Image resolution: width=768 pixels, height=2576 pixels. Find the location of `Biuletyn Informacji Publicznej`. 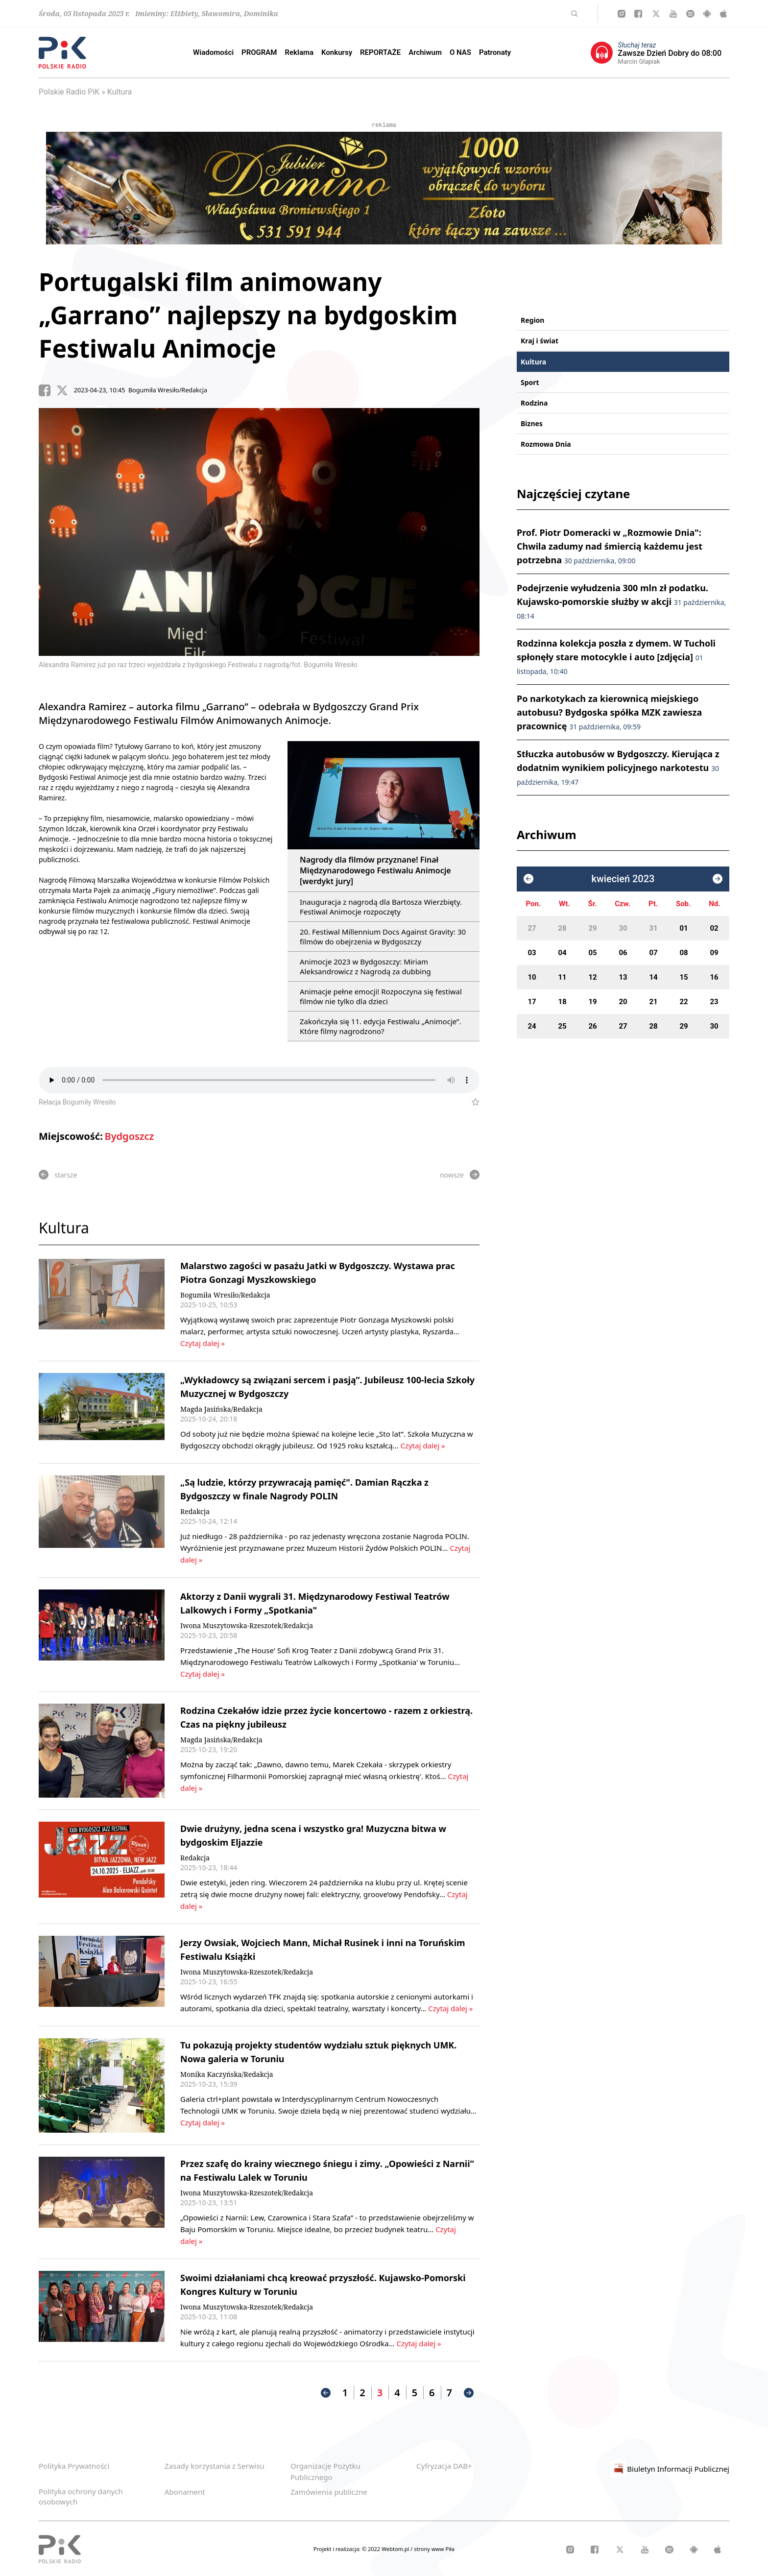

Biuletyn Informacji Publicznej is located at coordinates (669, 2468).